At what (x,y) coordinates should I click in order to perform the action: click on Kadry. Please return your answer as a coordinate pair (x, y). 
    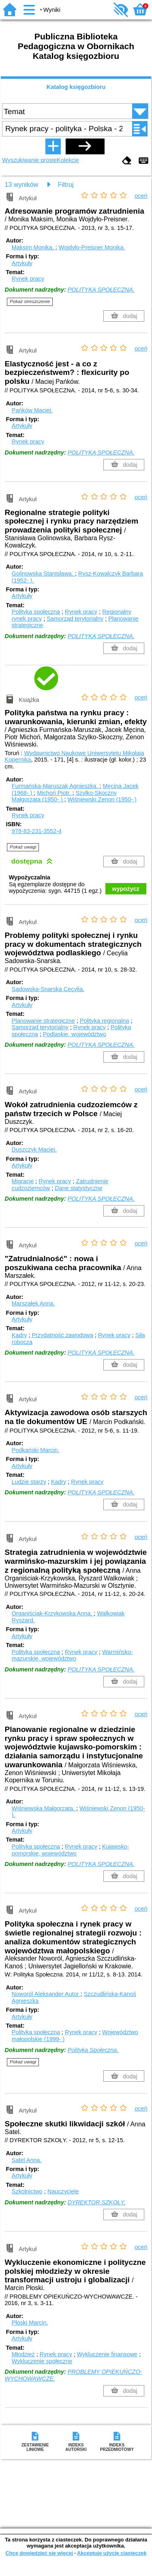
    Looking at the image, I should click on (19, 1335).